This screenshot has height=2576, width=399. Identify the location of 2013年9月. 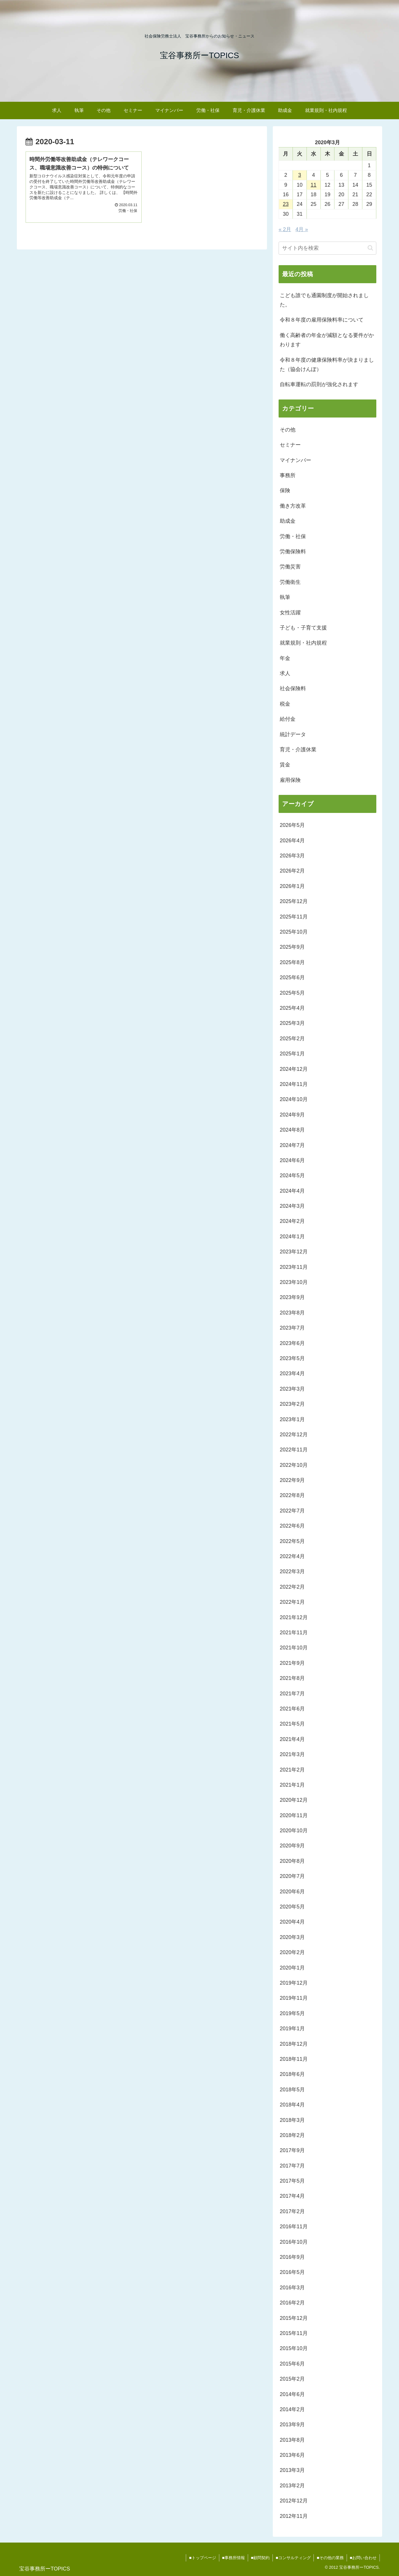
(292, 2424).